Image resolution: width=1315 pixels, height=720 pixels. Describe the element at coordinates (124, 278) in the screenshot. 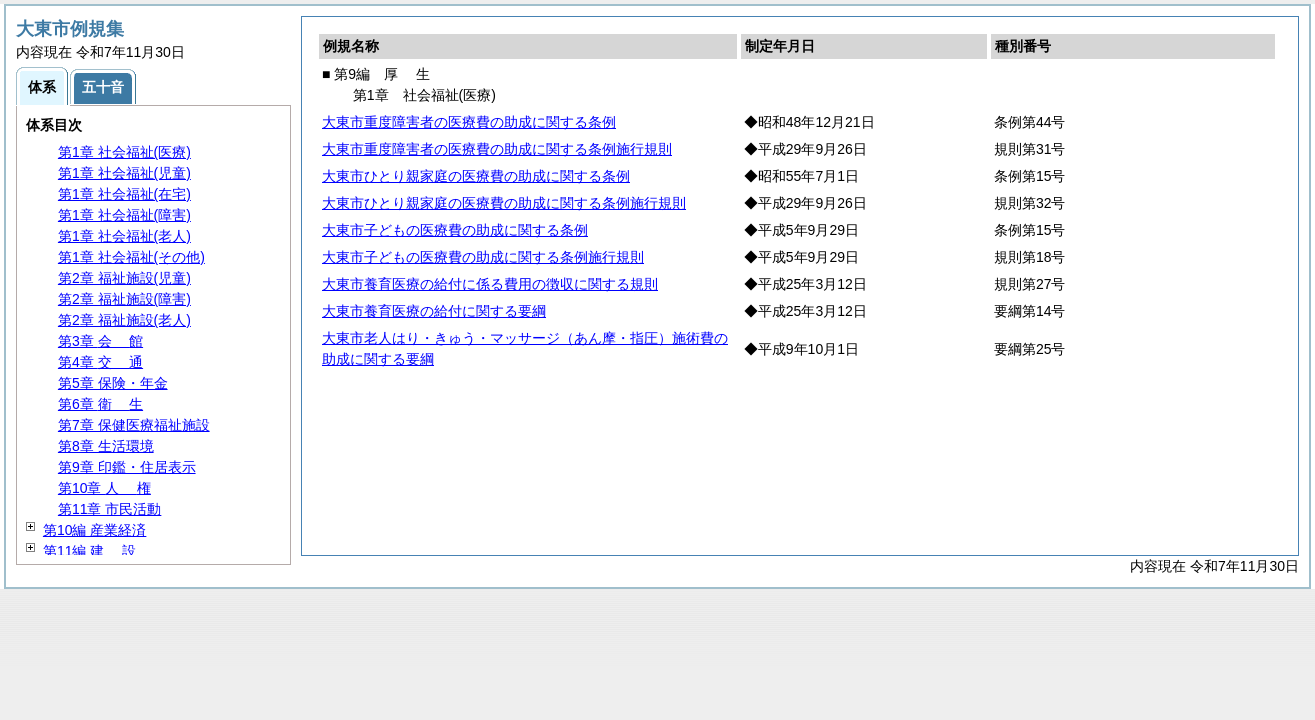

I see `第2章 福祉施設(児童)` at that location.